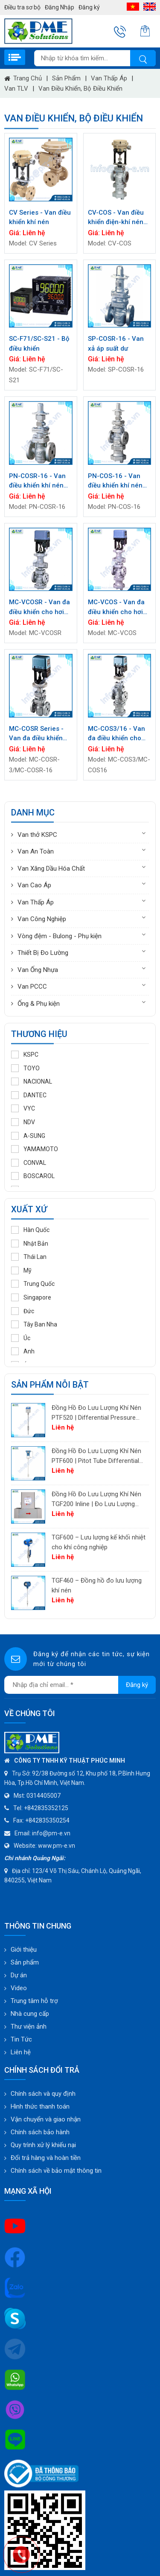 The width and height of the screenshot is (160, 2576). I want to click on Van thở KSPC, so click(37, 835).